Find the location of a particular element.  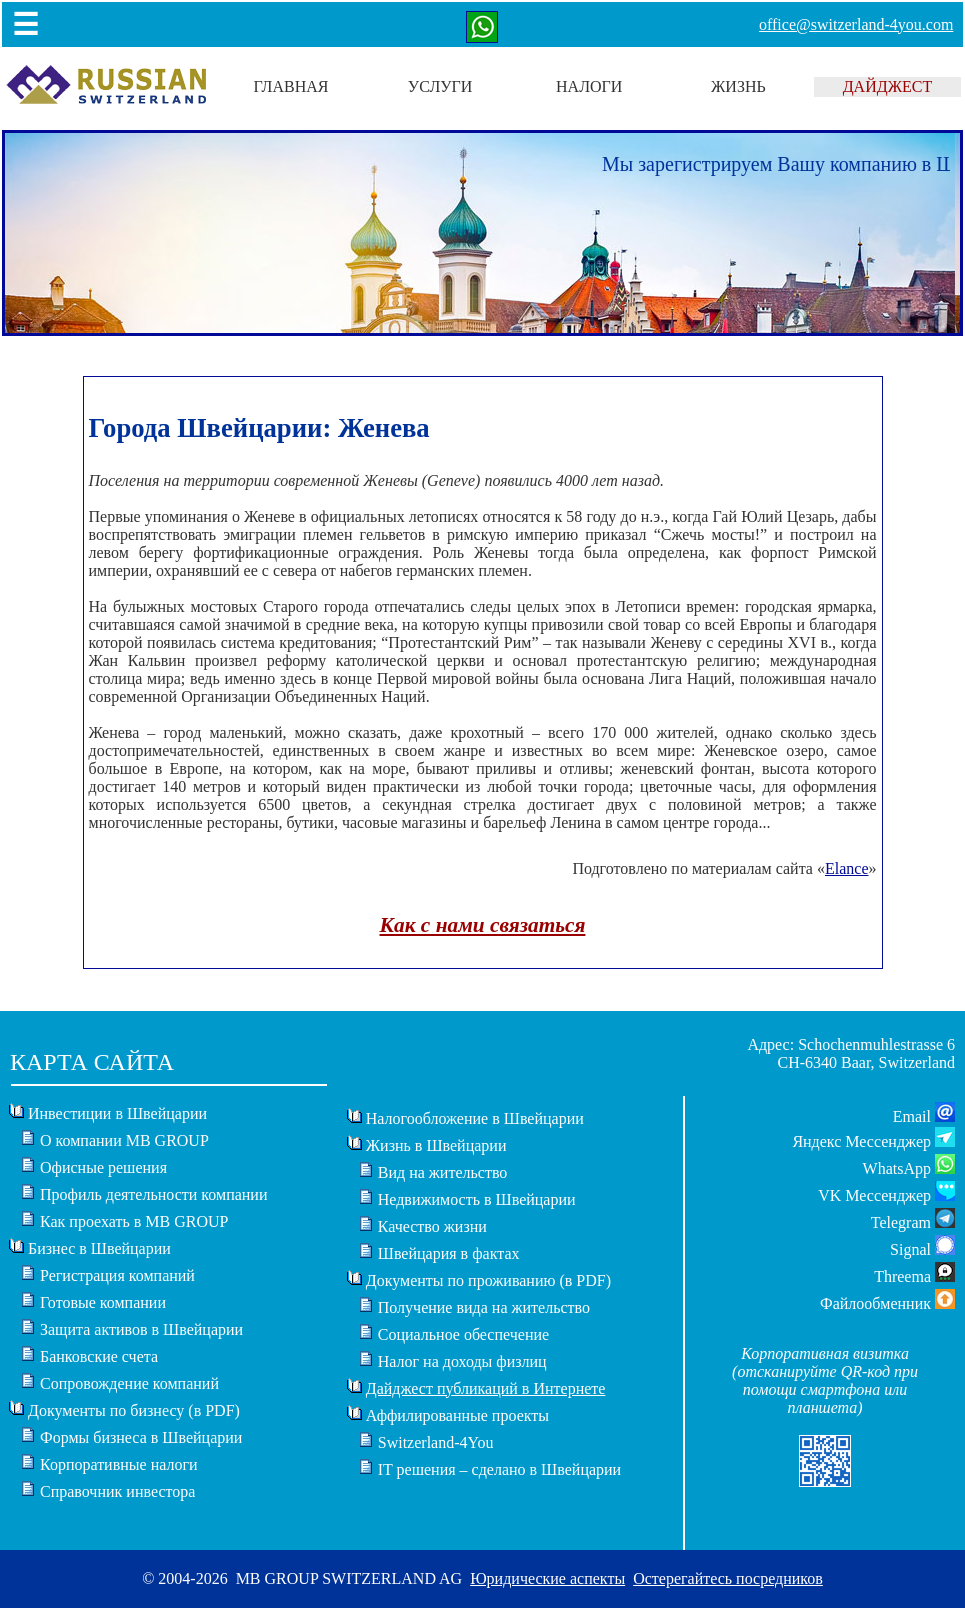

office@switzerland-4you.com is located at coordinates (856, 24).